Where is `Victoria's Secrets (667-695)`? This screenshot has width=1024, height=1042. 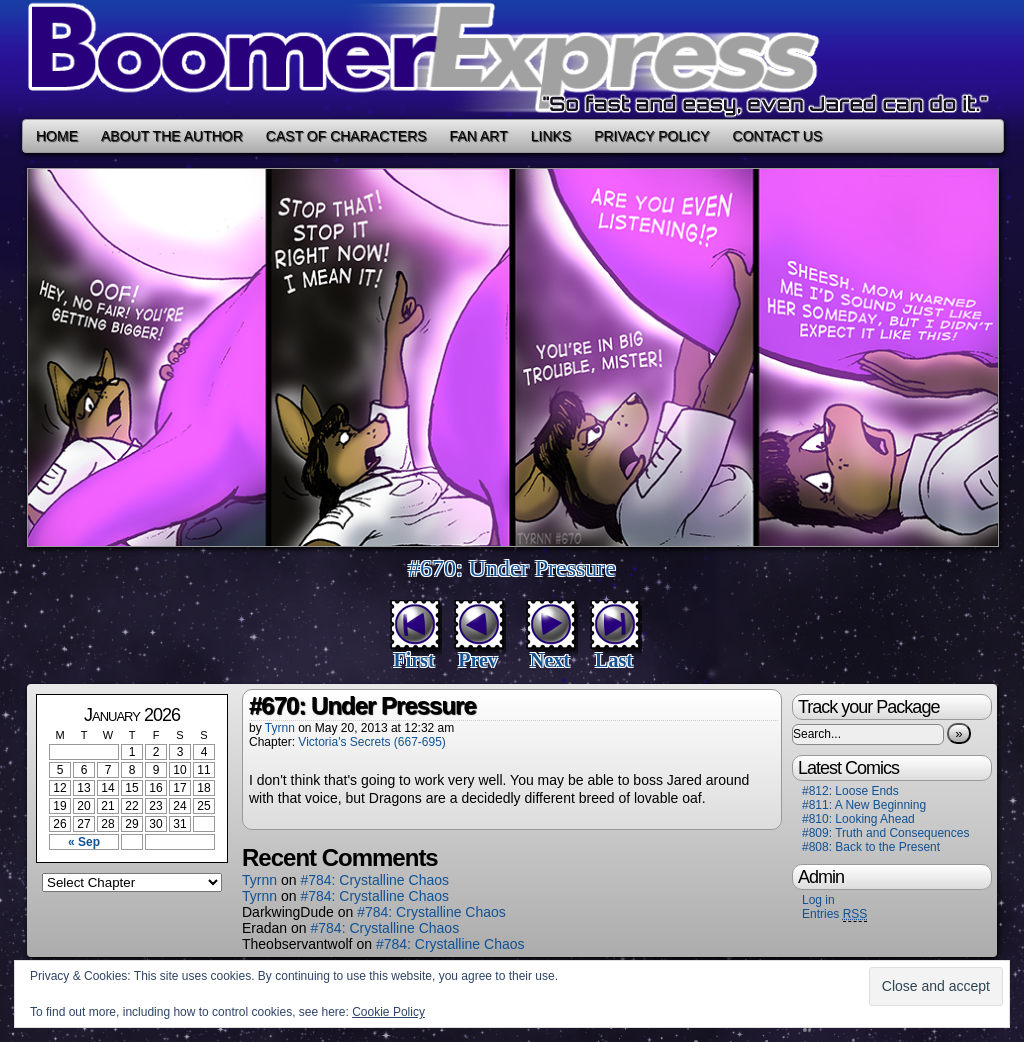 Victoria's Secrets (667-695) is located at coordinates (371, 742).